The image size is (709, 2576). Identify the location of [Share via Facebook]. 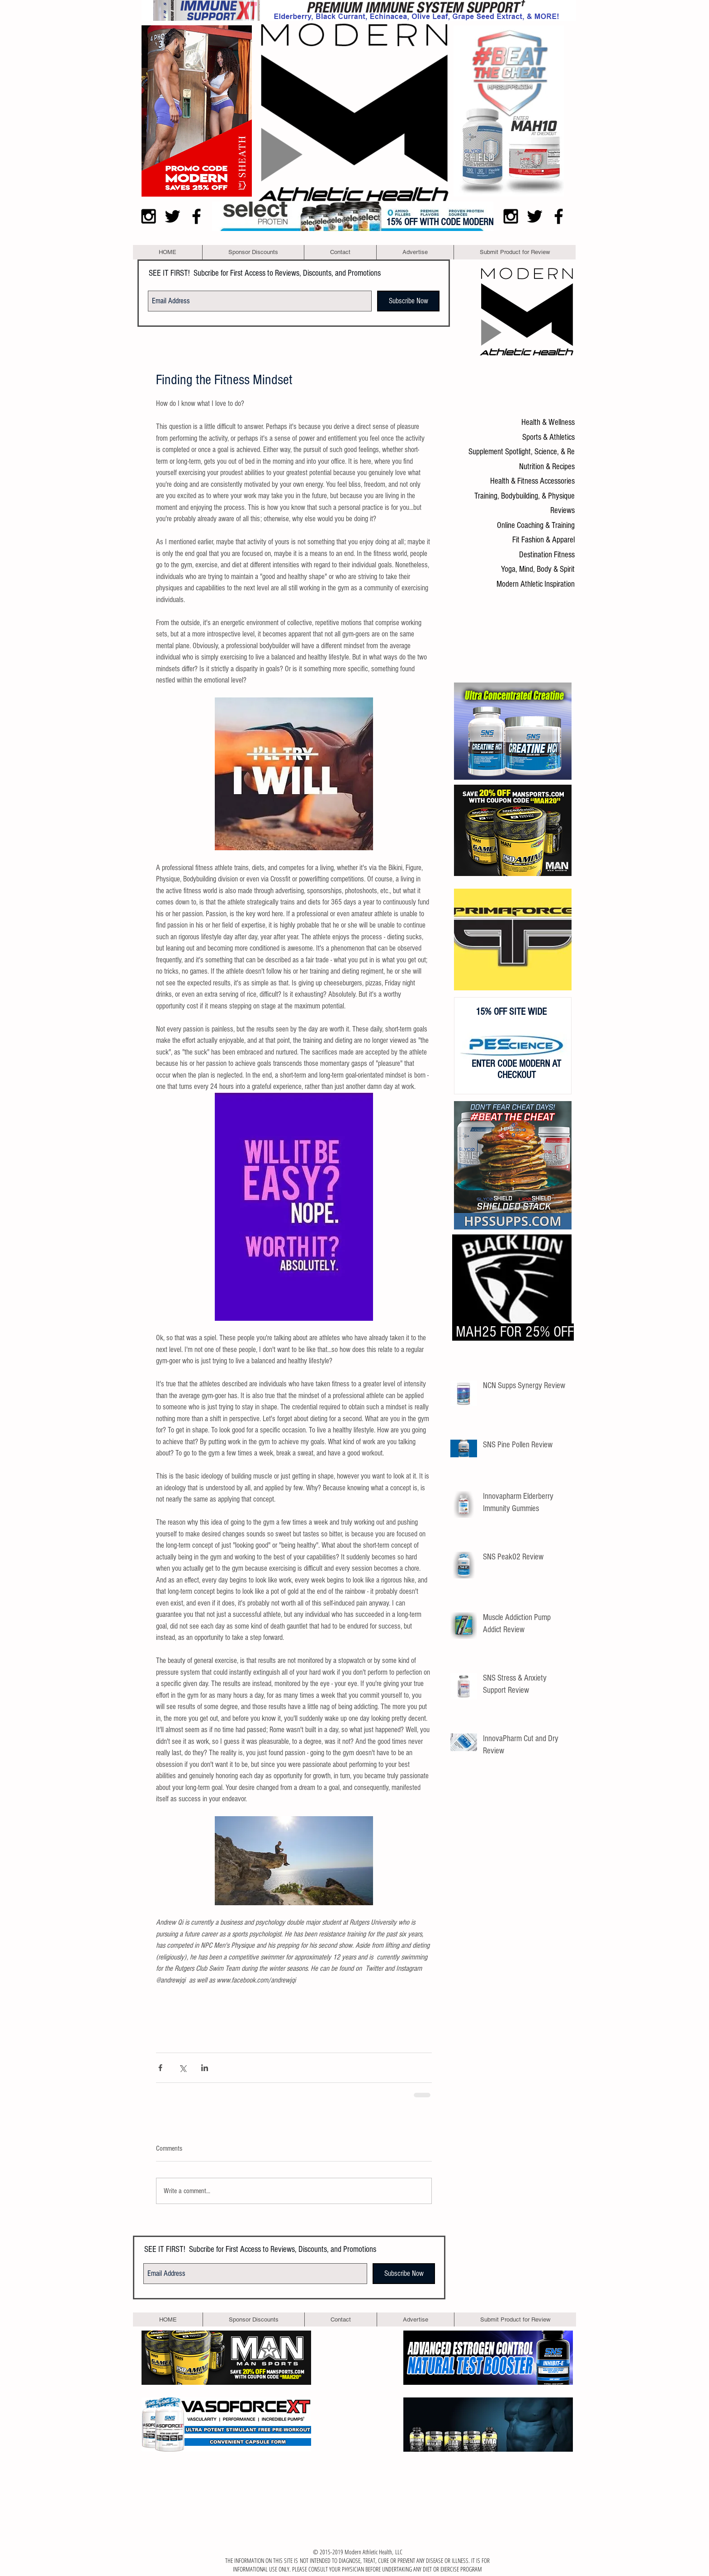
(160, 2067).